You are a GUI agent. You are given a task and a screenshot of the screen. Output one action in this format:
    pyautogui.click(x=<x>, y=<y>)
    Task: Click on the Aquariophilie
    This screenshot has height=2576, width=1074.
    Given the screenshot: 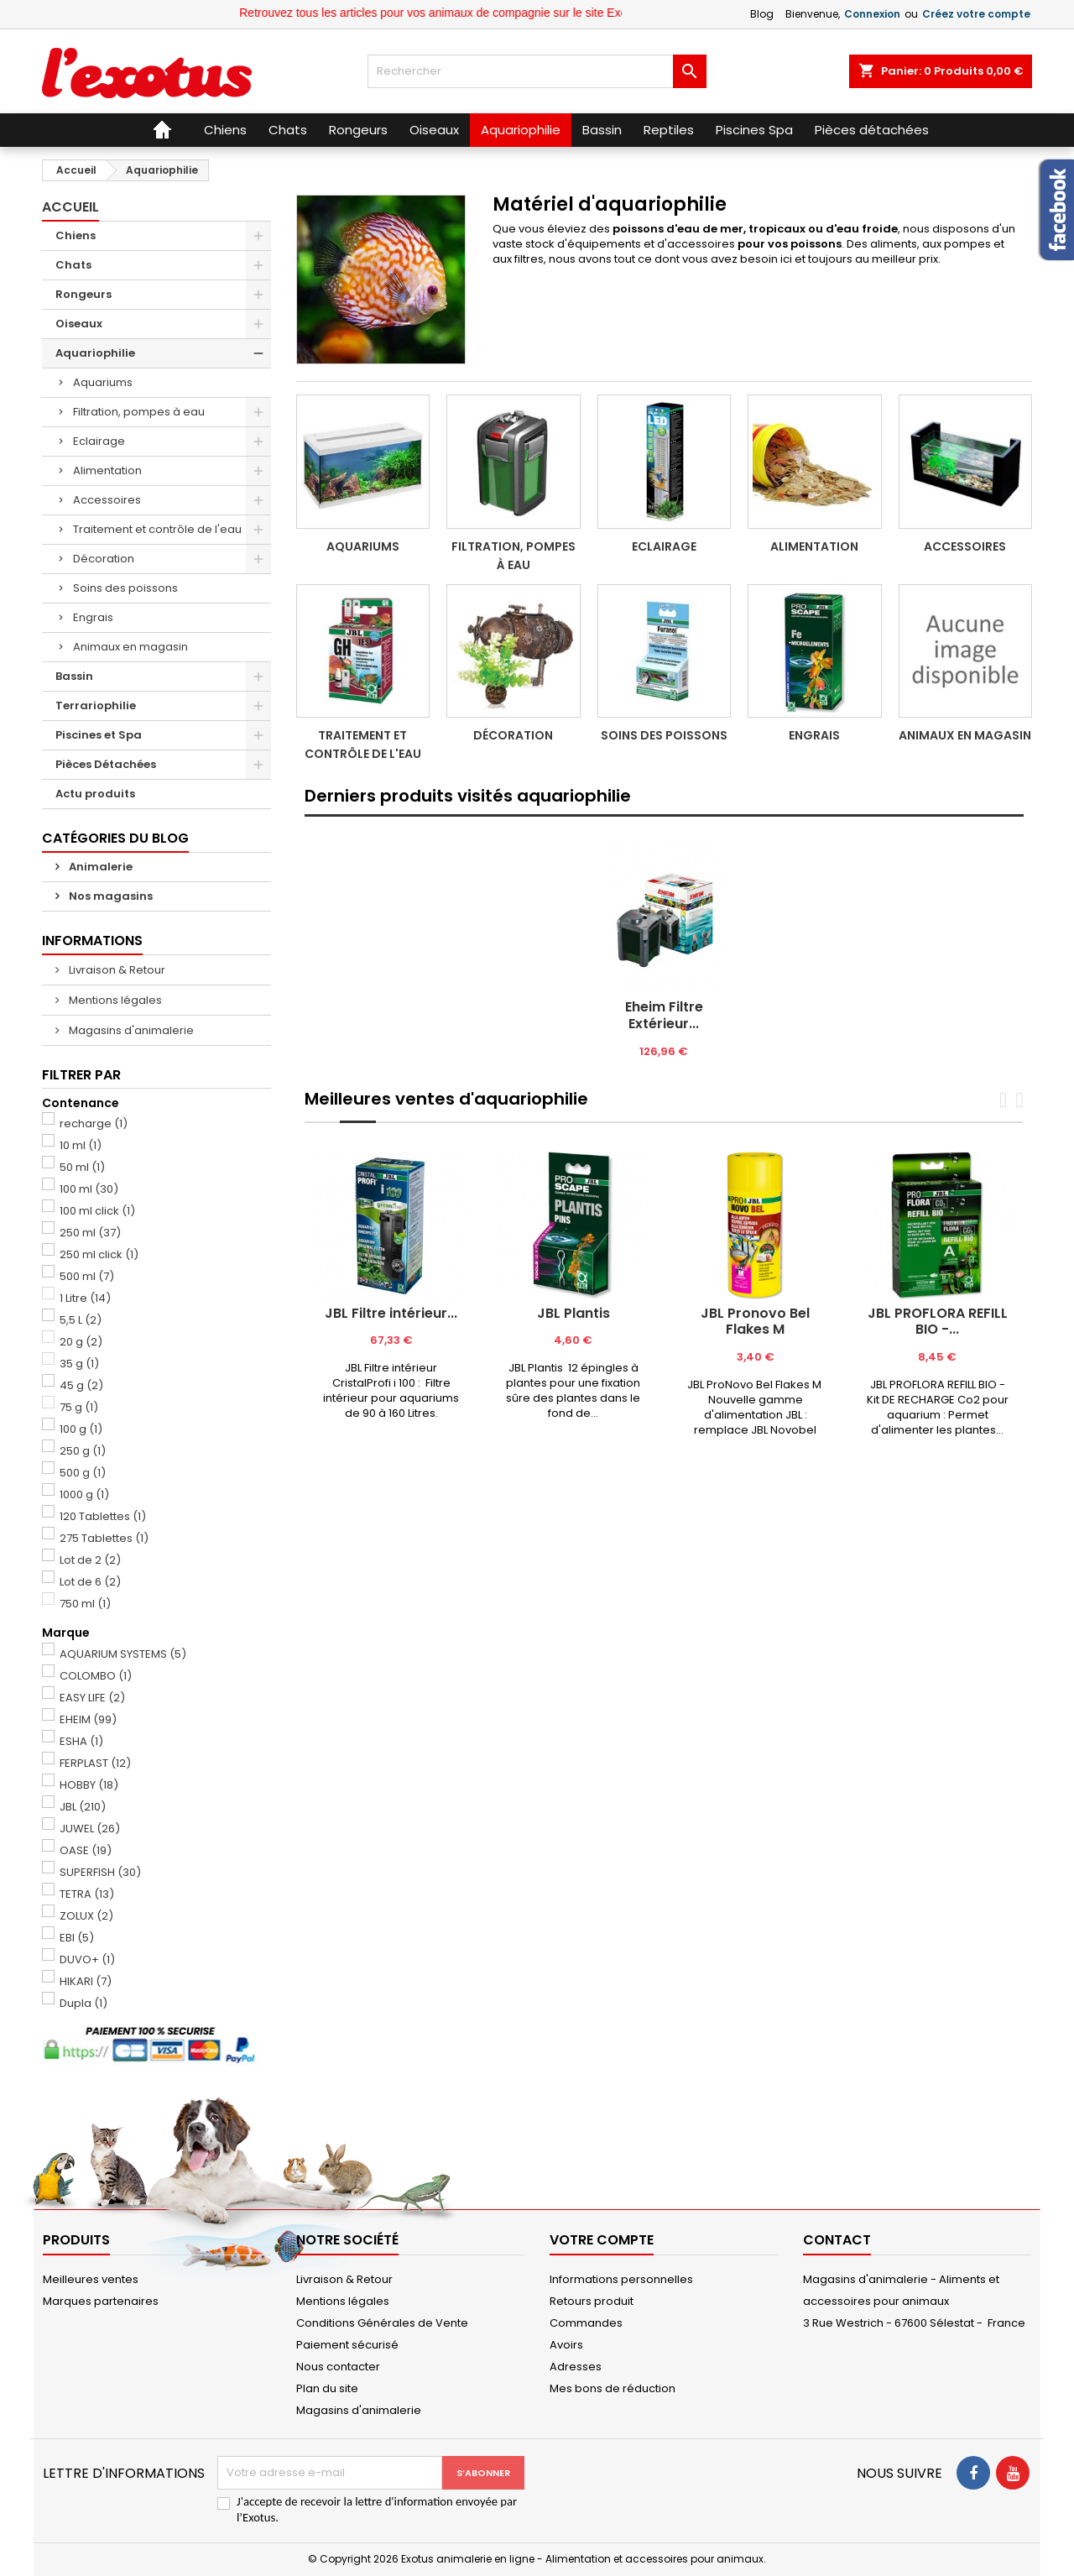 What is the action you would take?
    pyautogui.click(x=95, y=353)
    